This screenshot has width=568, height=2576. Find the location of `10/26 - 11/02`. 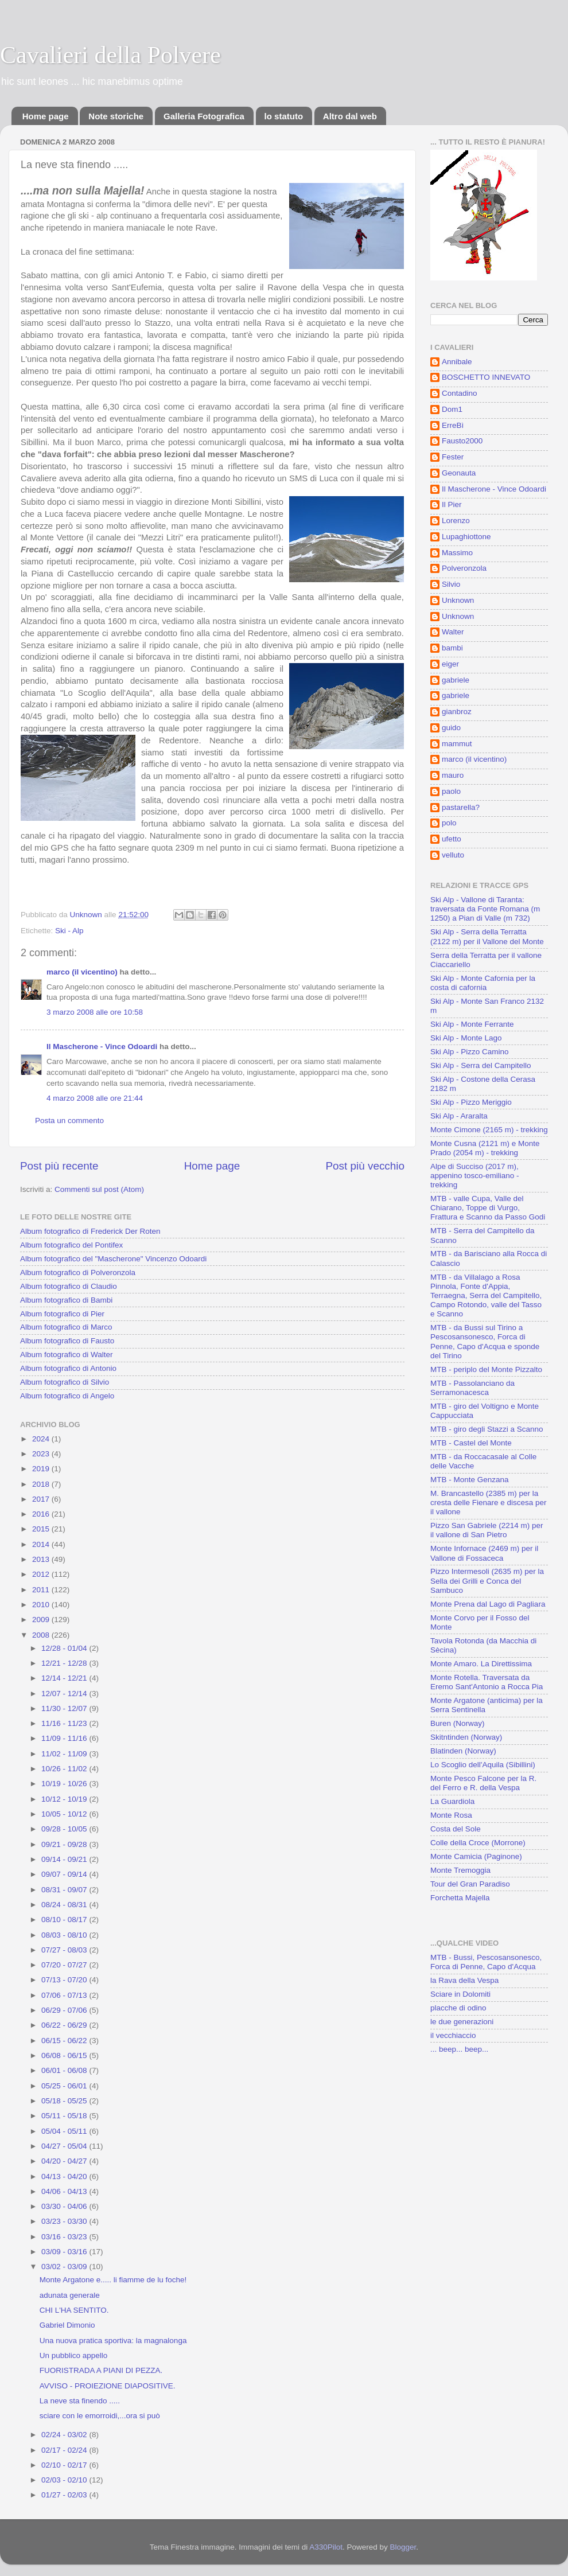

10/26 - 11/02 is located at coordinates (65, 1768).